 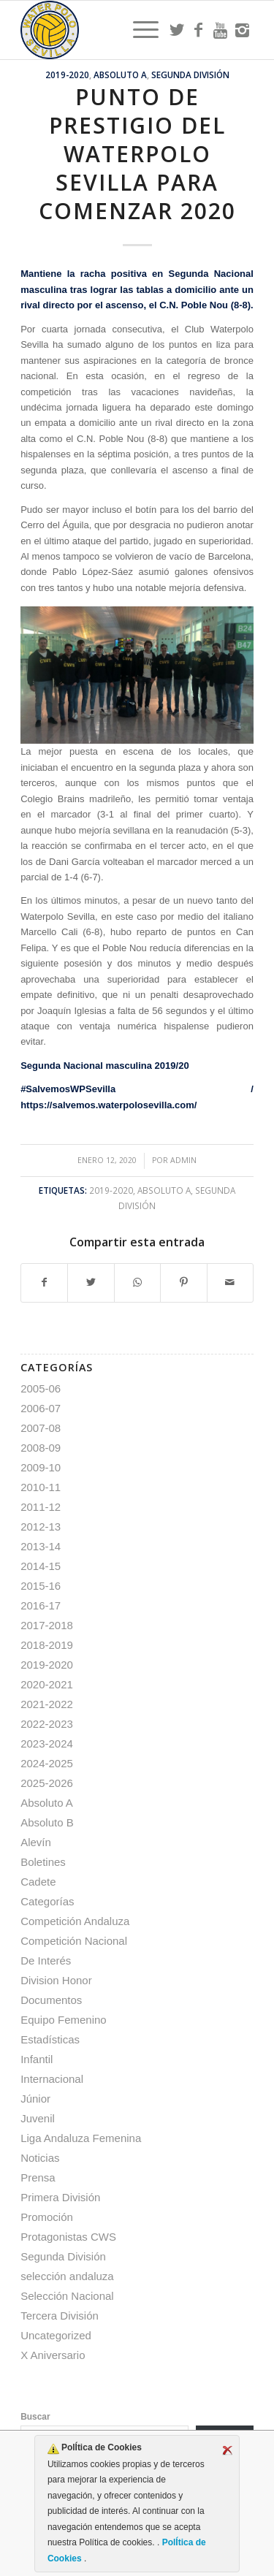 I want to click on Protagonistas CWS, so click(x=68, y=2236).